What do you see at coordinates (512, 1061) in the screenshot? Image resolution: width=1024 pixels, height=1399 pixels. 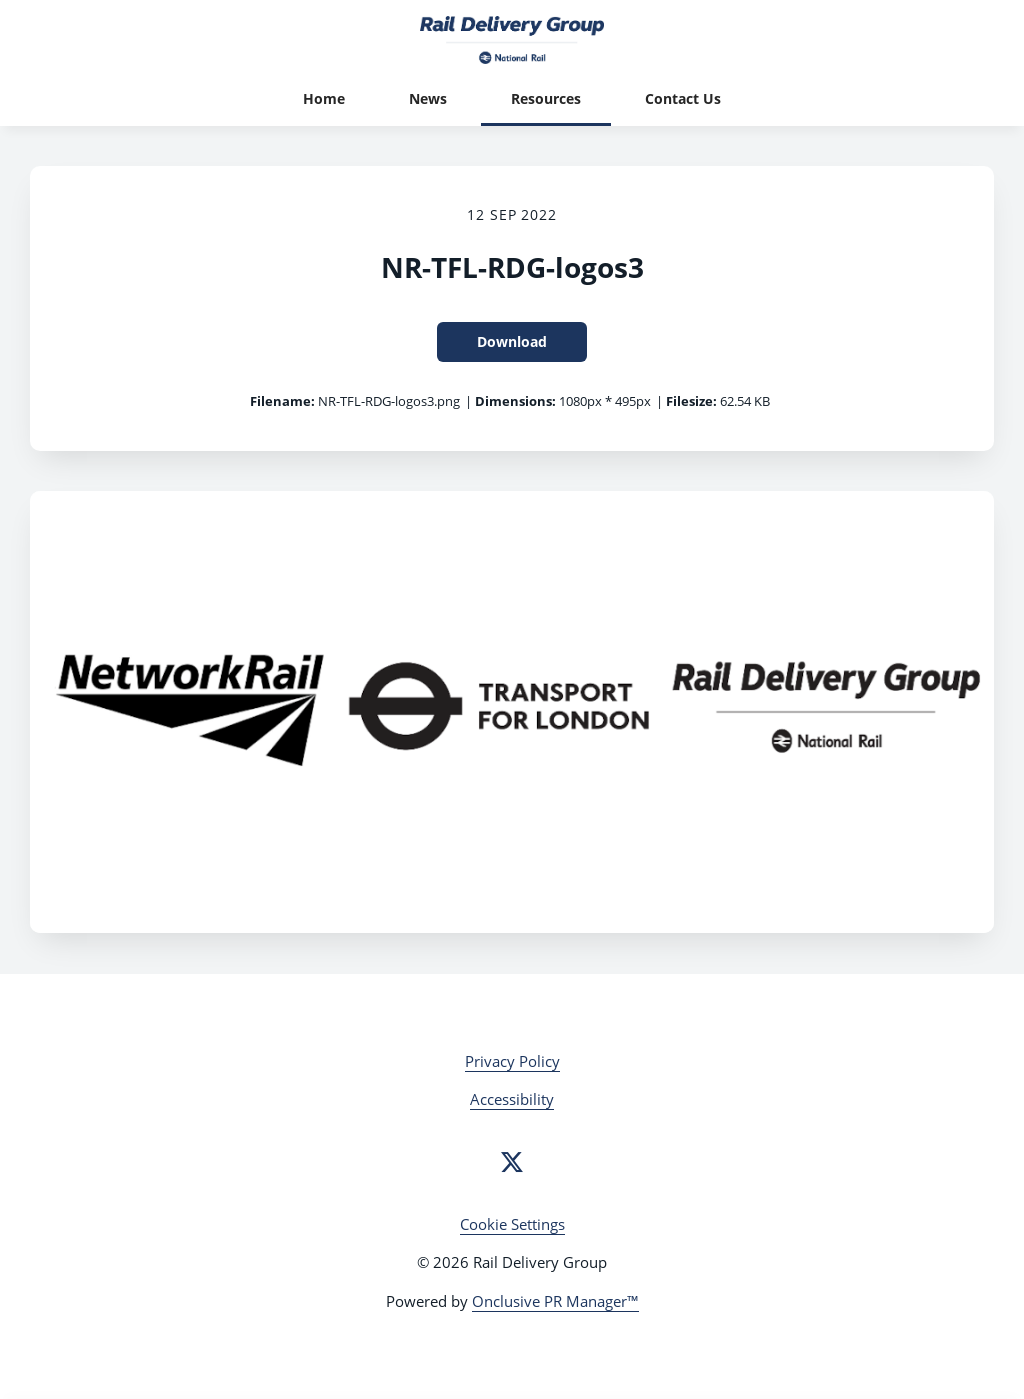 I see `Privacy Policy` at bounding box center [512, 1061].